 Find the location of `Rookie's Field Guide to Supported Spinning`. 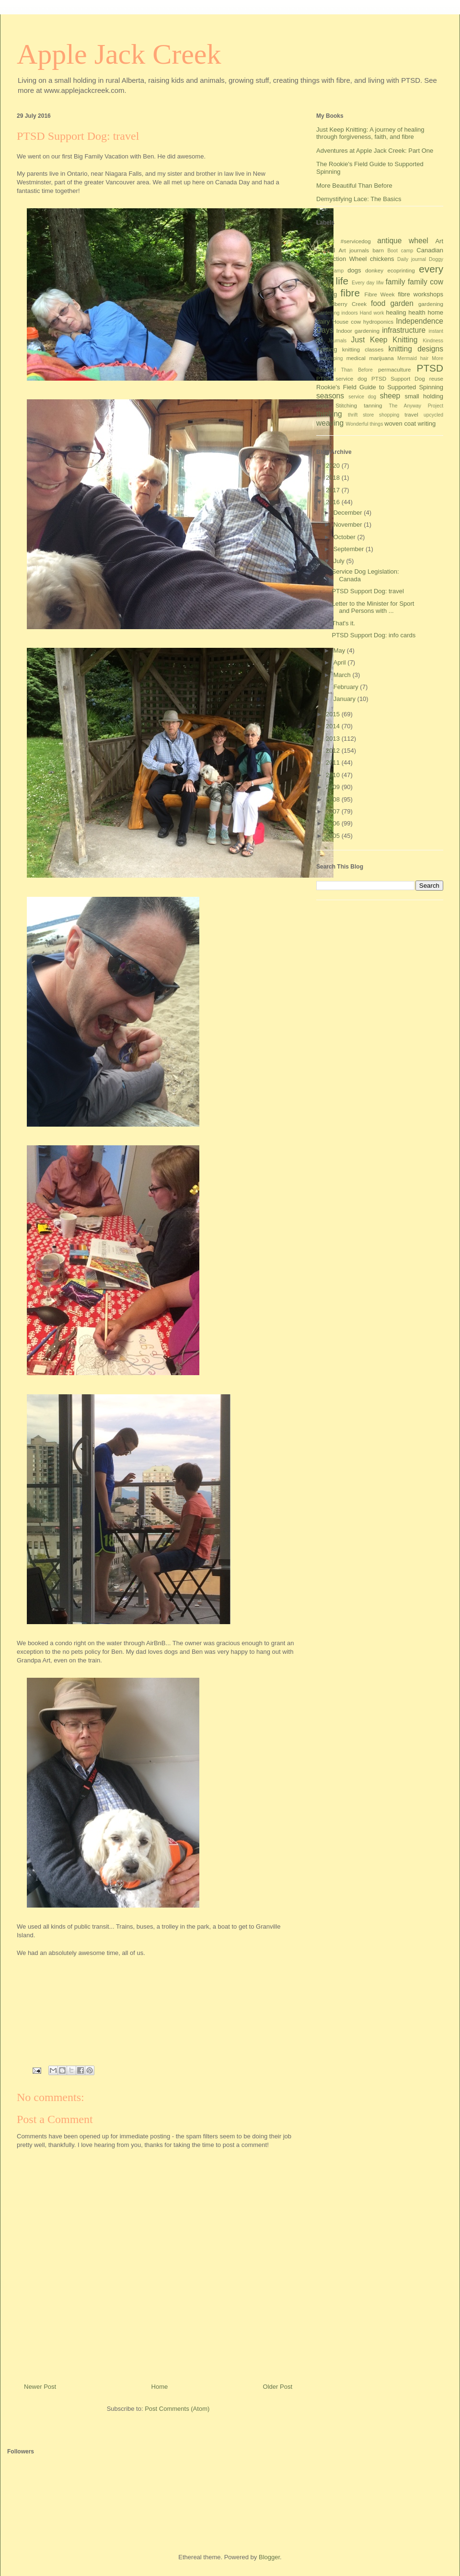

Rookie's Field Guide to Supported Spinning is located at coordinates (379, 387).